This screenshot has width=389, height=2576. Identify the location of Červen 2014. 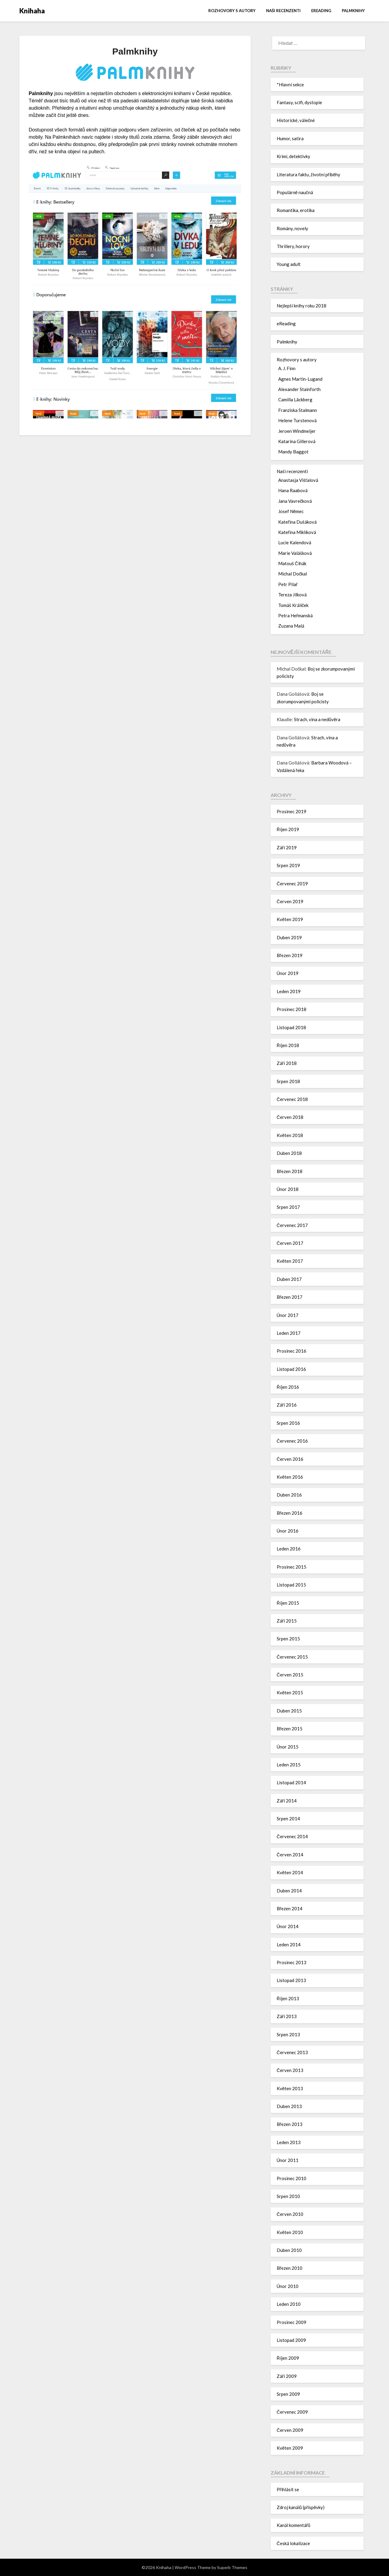
(290, 1854).